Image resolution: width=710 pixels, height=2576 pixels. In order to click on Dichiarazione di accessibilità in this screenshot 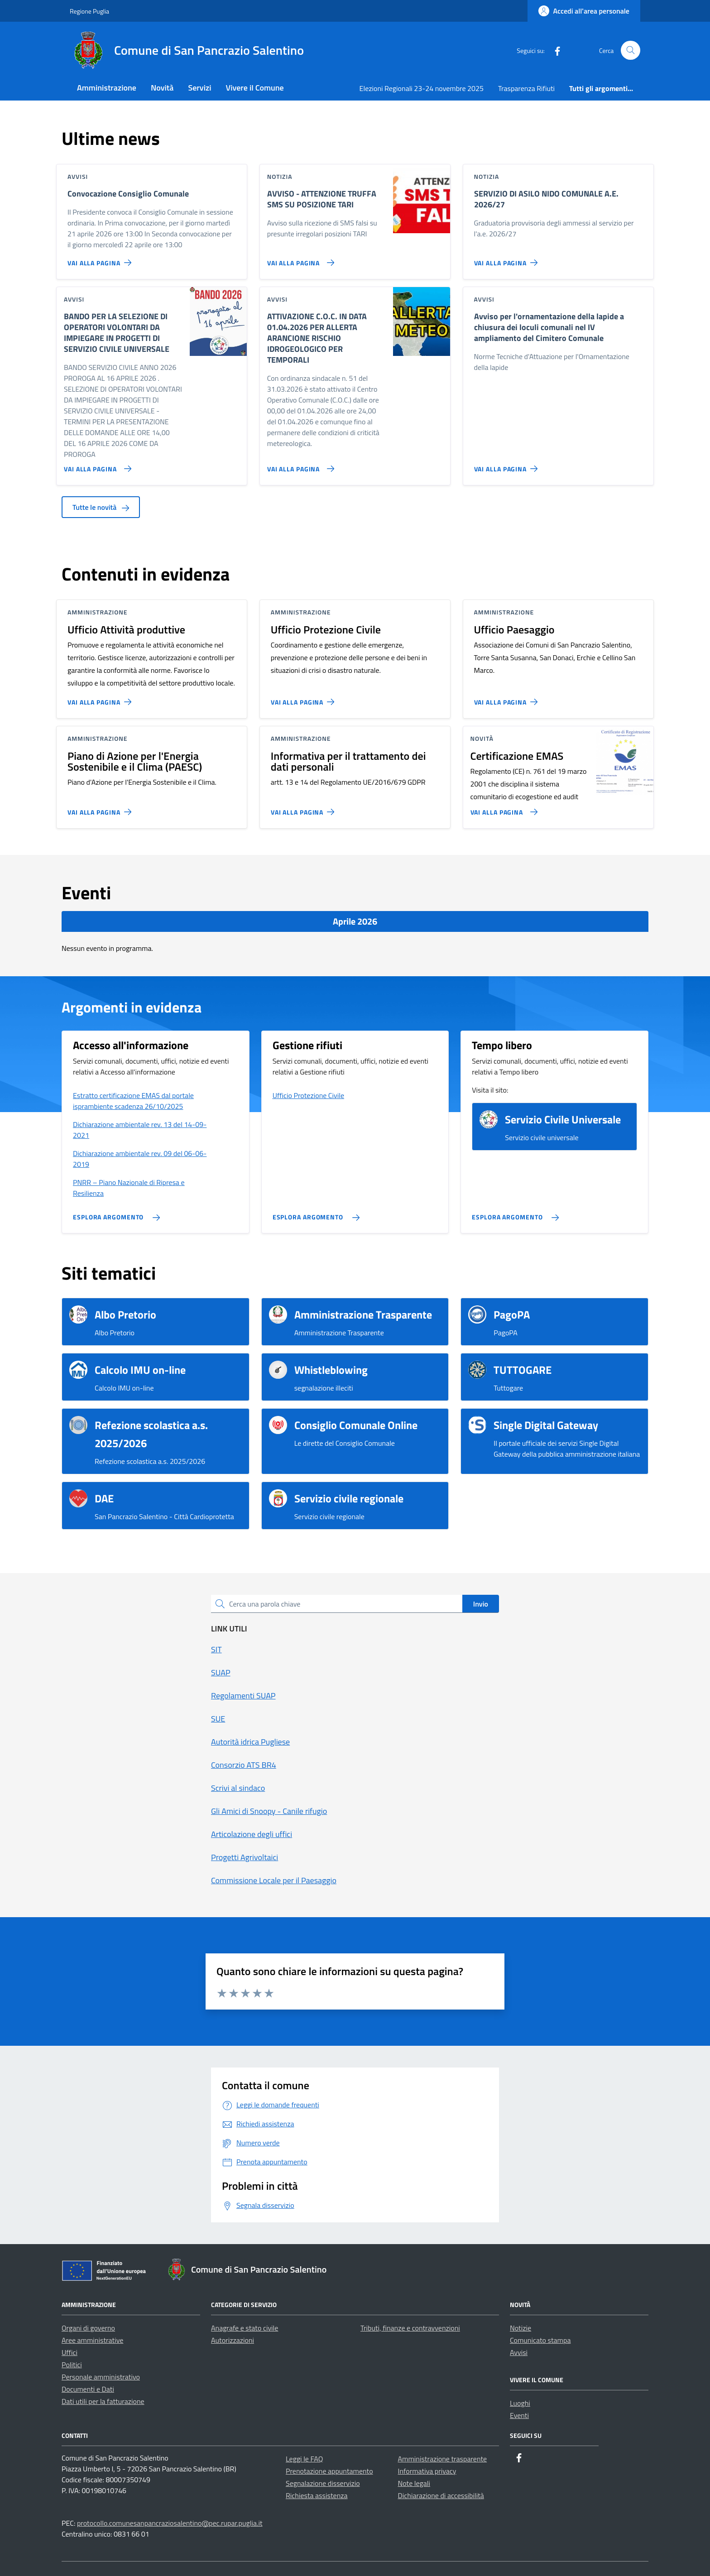, I will do `click(441, 2495)`.